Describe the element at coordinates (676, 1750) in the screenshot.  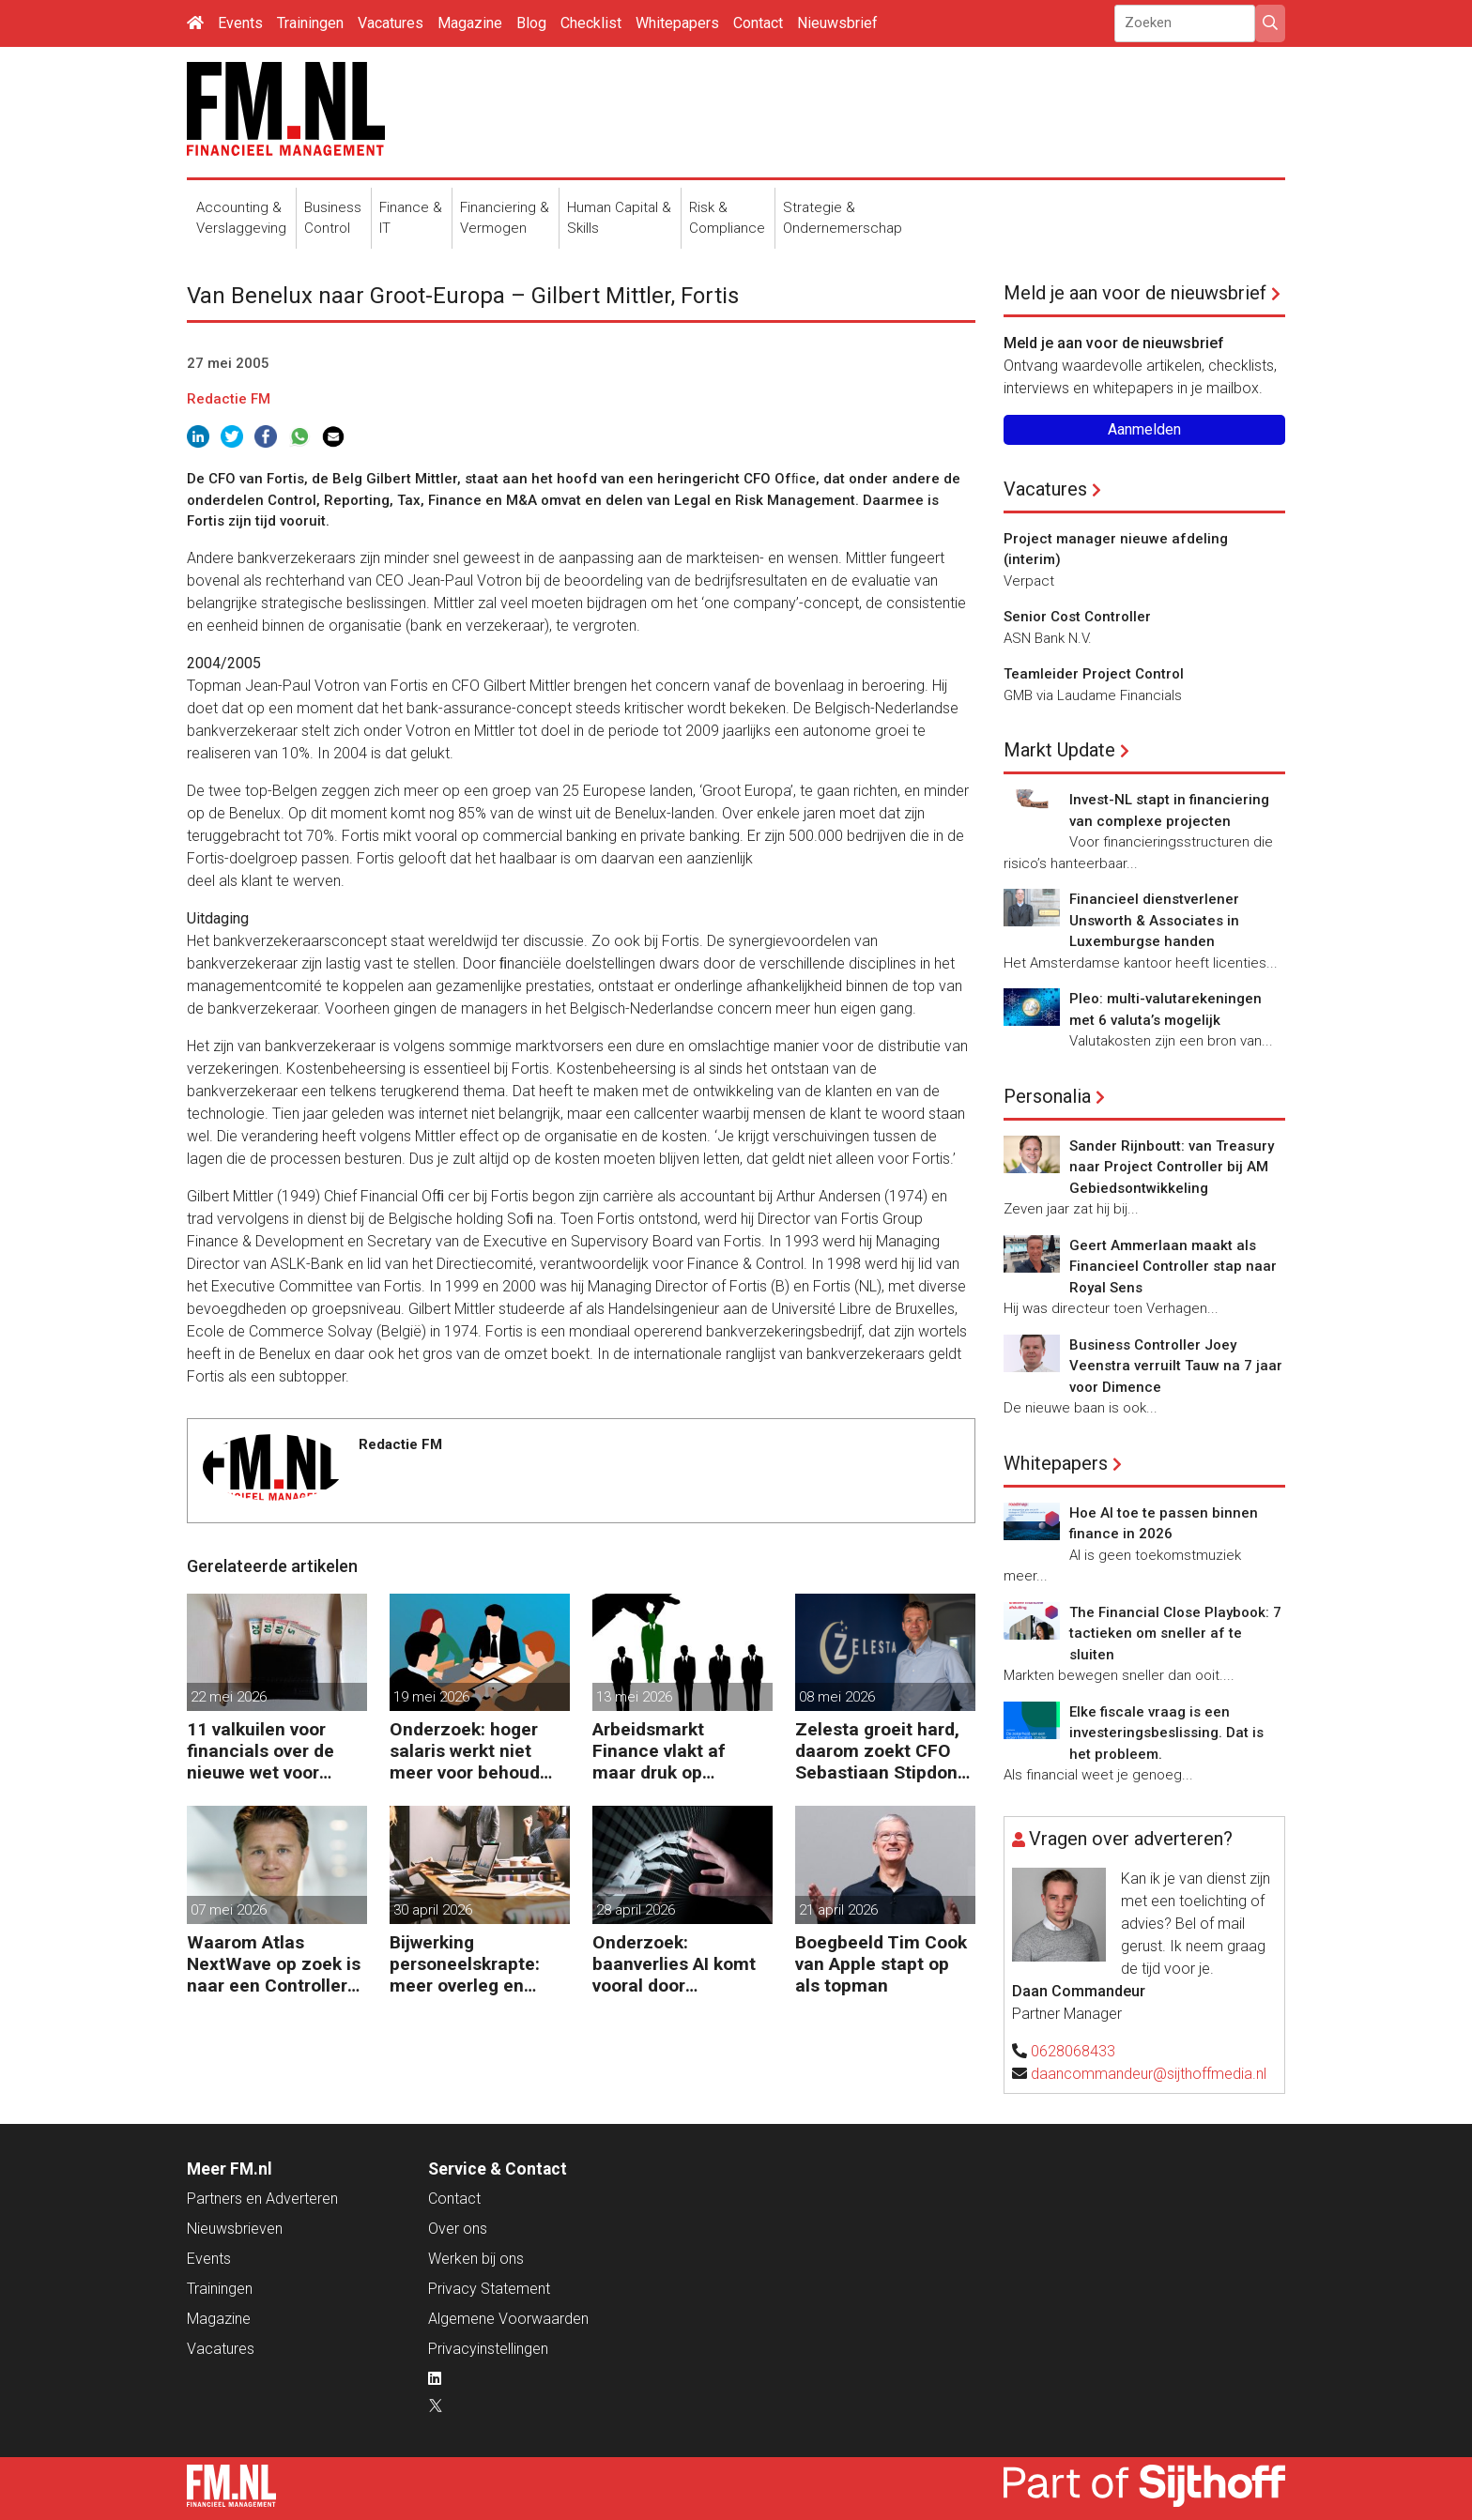
I see `Arbeidsmarkt Finance vlakt af maar druk op Finance-teams blijft` at that location.